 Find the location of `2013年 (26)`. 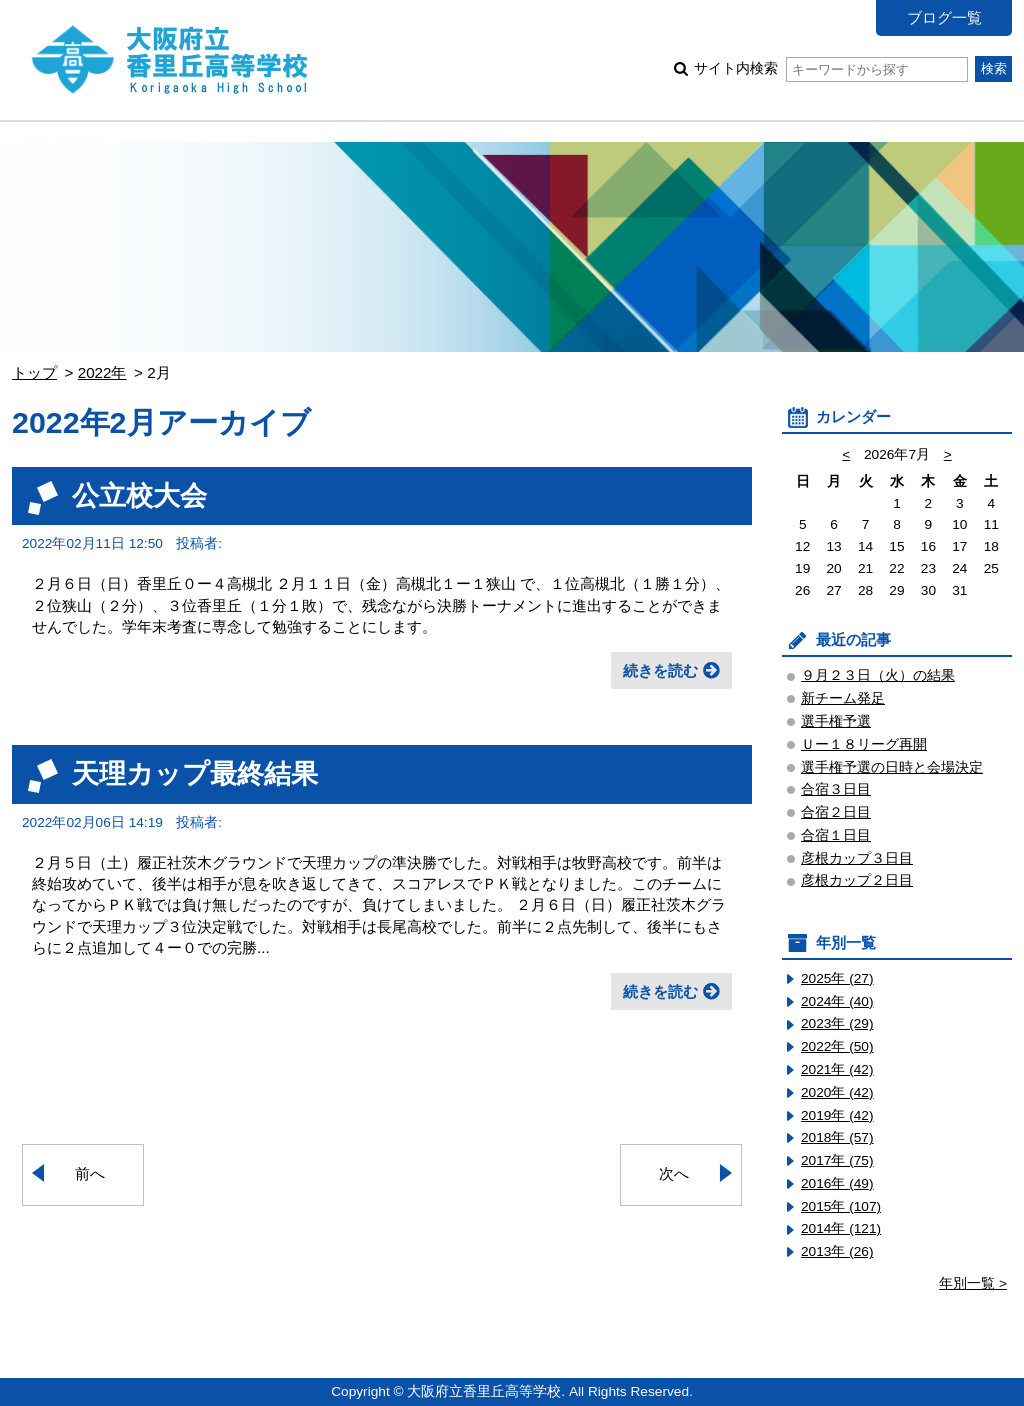

2013年 (26) is located at coordinates (837, 1251).